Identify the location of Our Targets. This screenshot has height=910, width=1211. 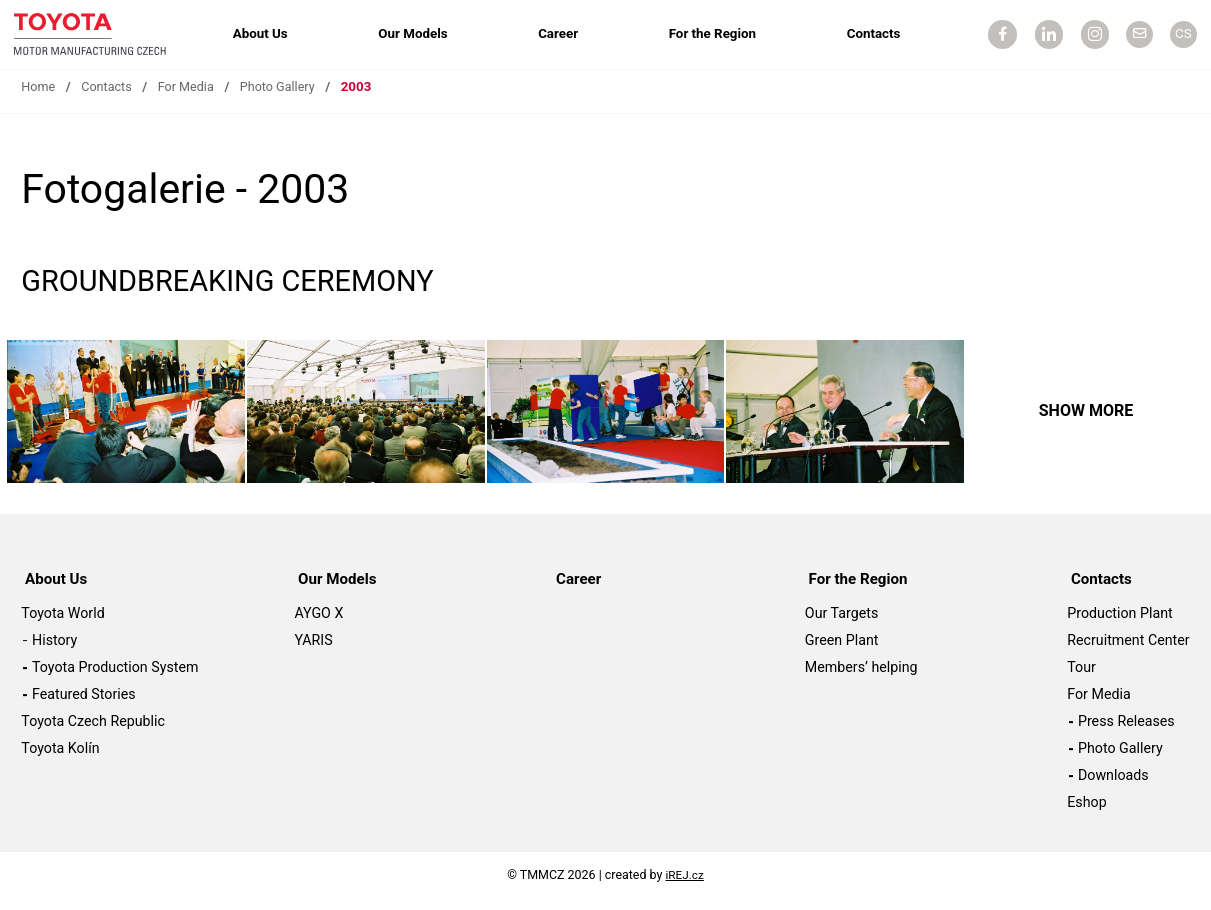
(841, 623).